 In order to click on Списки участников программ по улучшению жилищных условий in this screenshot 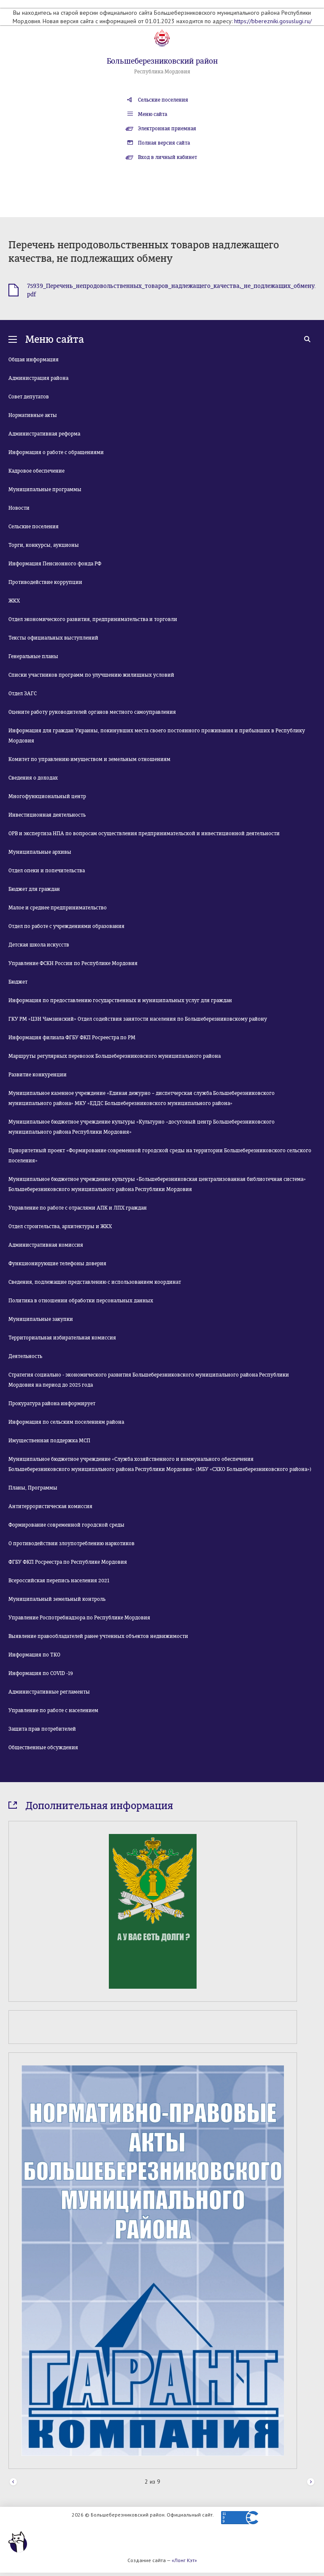, I will do `click(91, 675)`.